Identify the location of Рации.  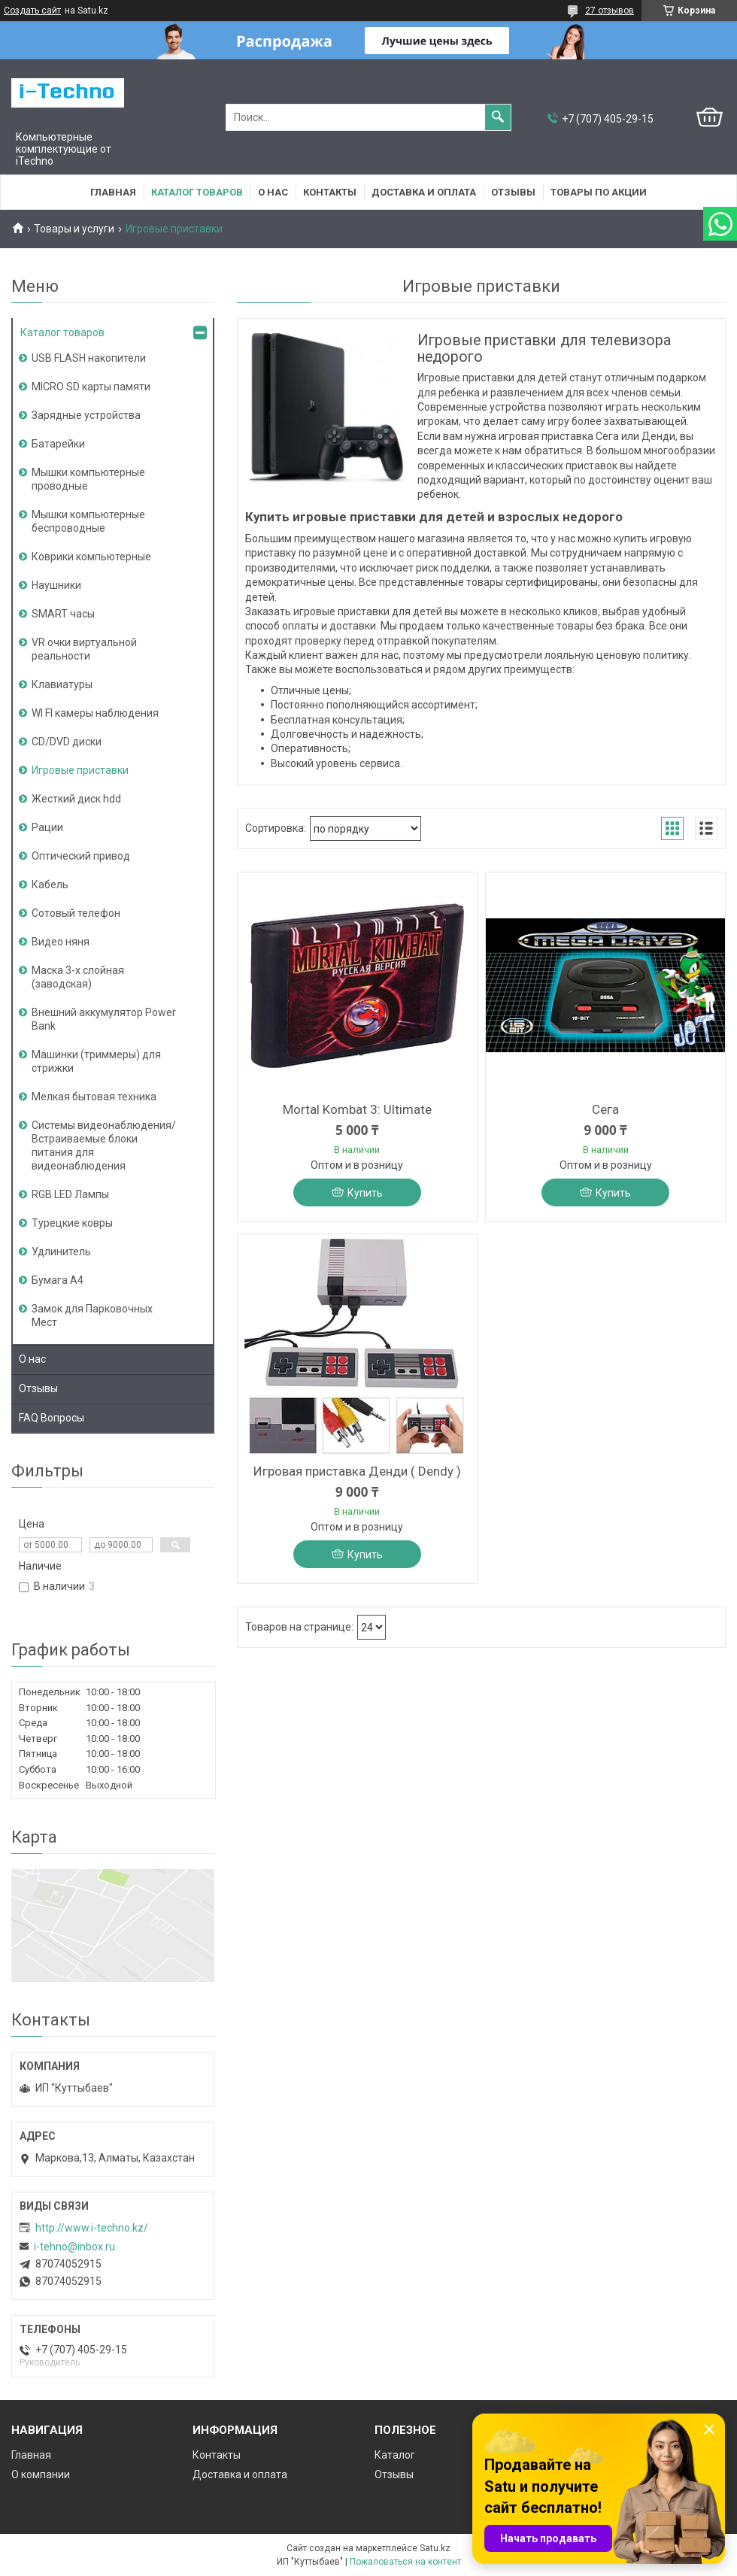
(47, 827).